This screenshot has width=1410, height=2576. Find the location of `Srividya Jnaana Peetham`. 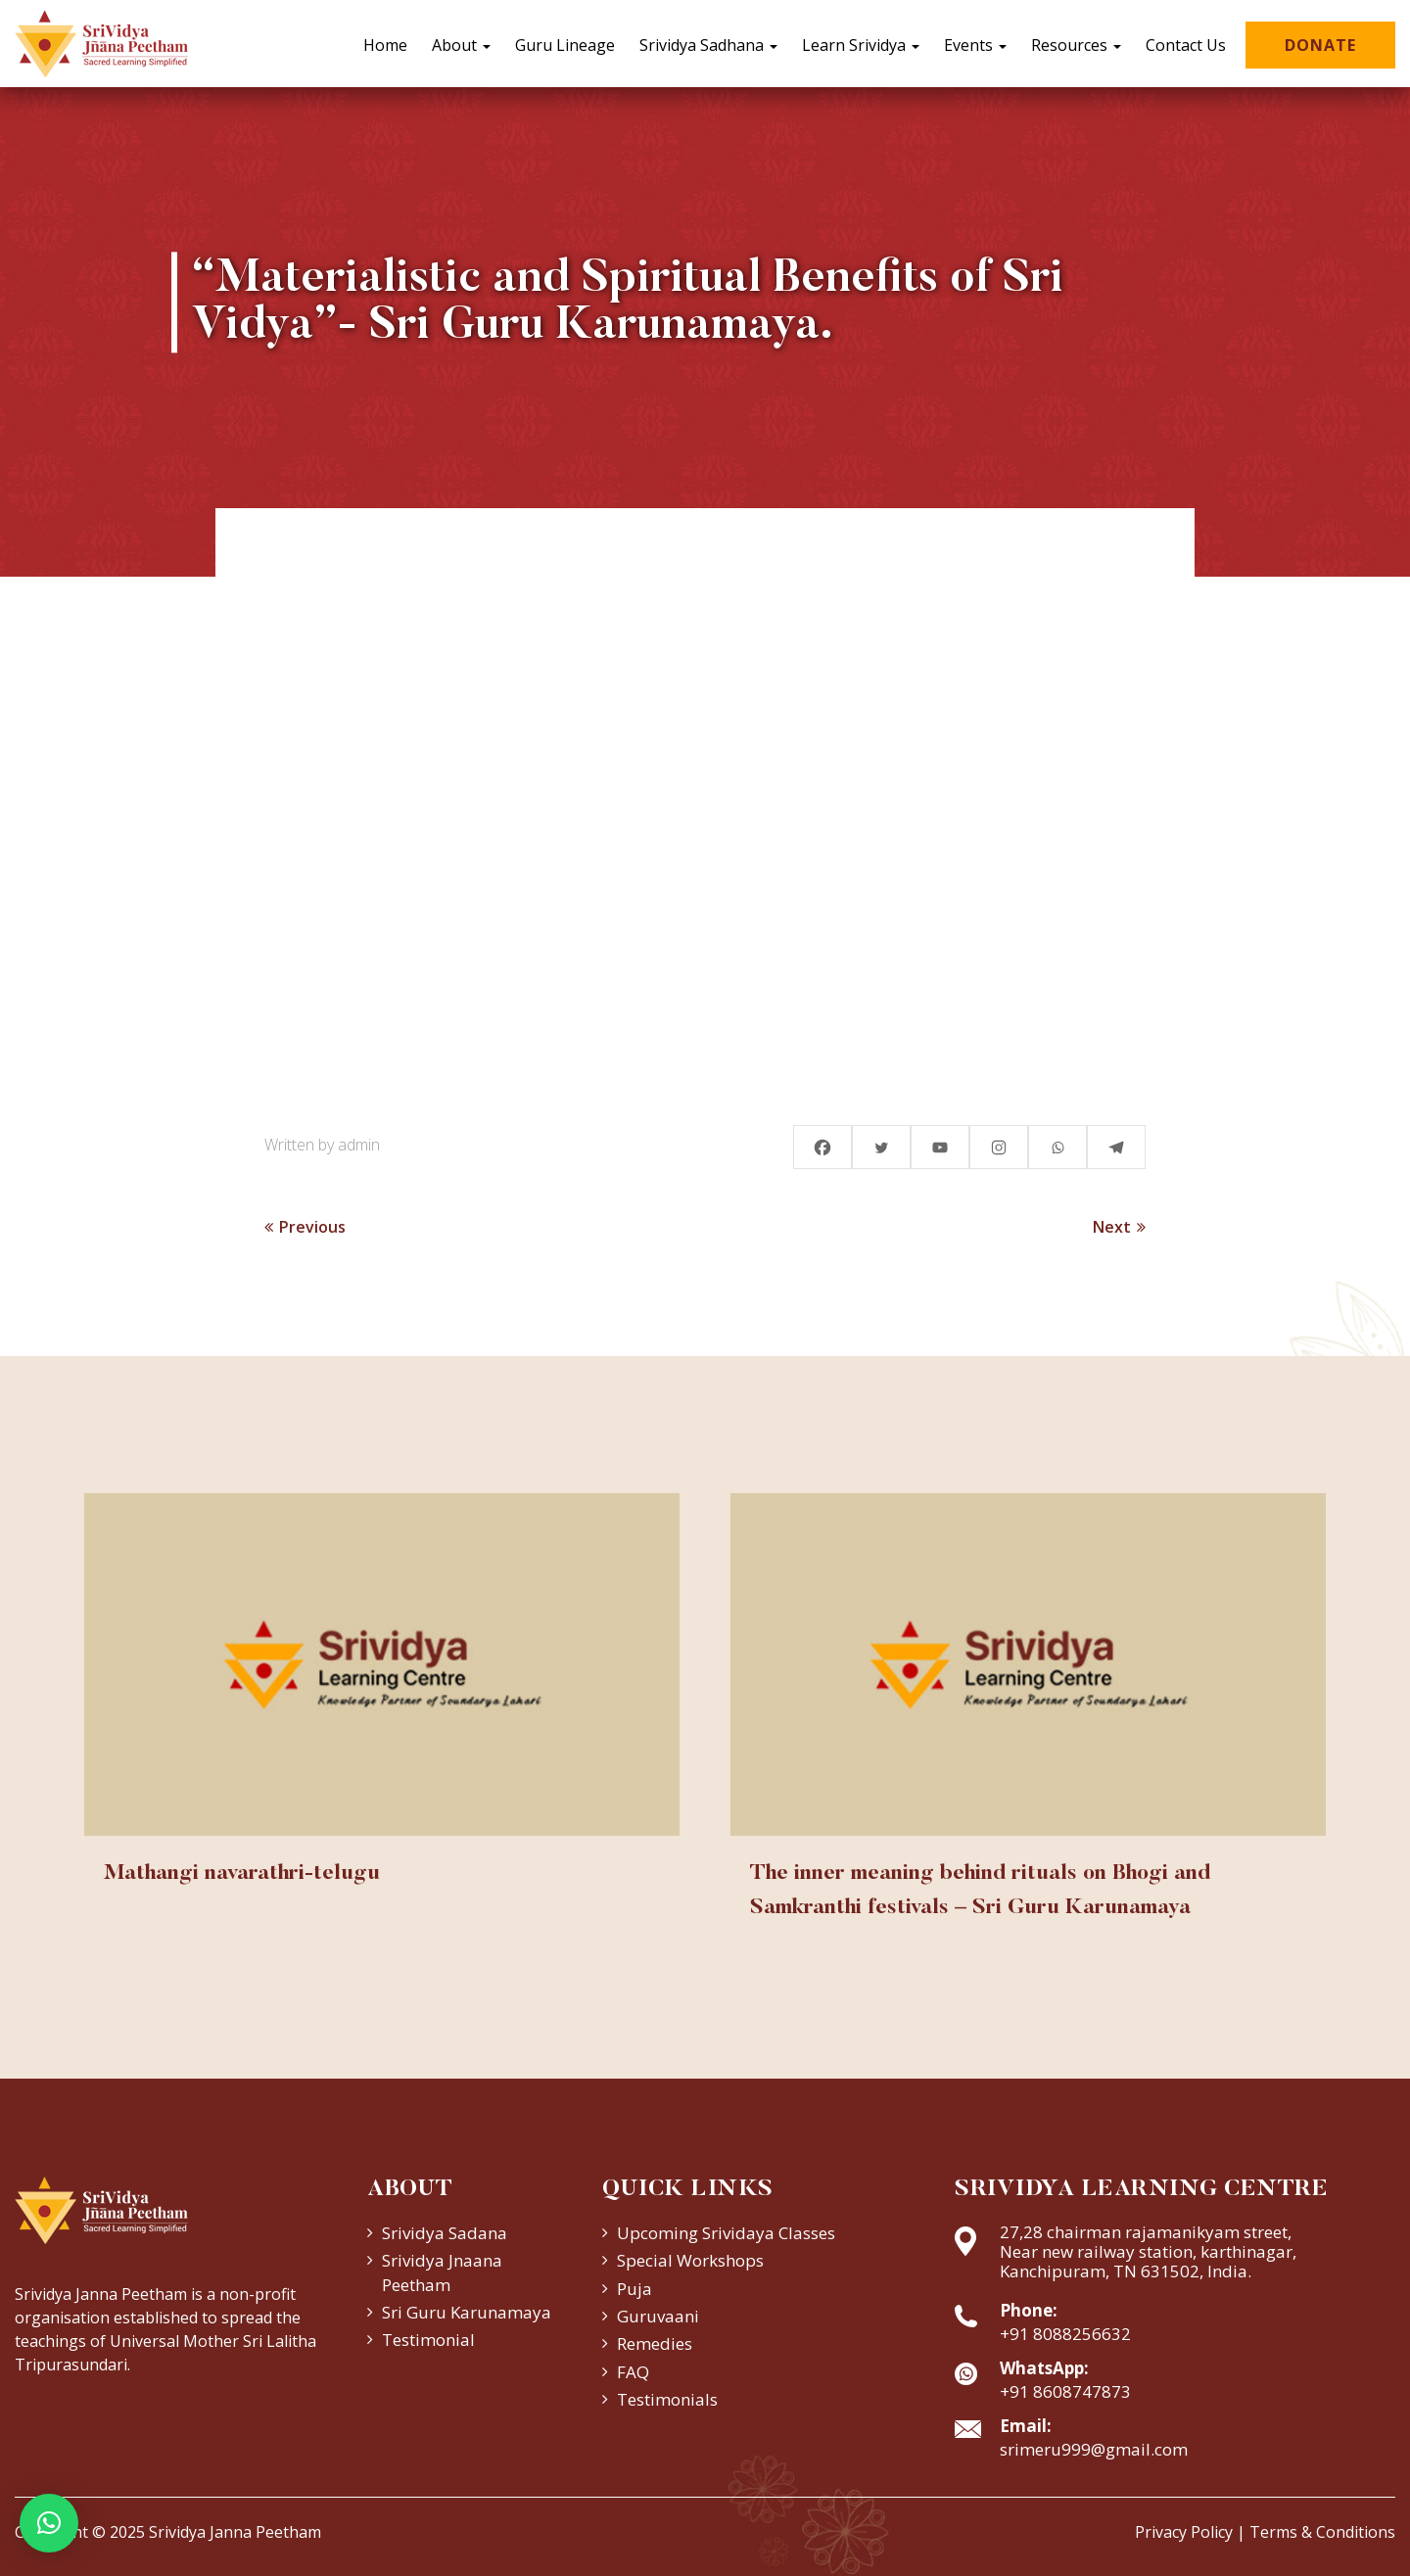

Srividya Jnaana Peetham is located at coordinates (442, 2272).